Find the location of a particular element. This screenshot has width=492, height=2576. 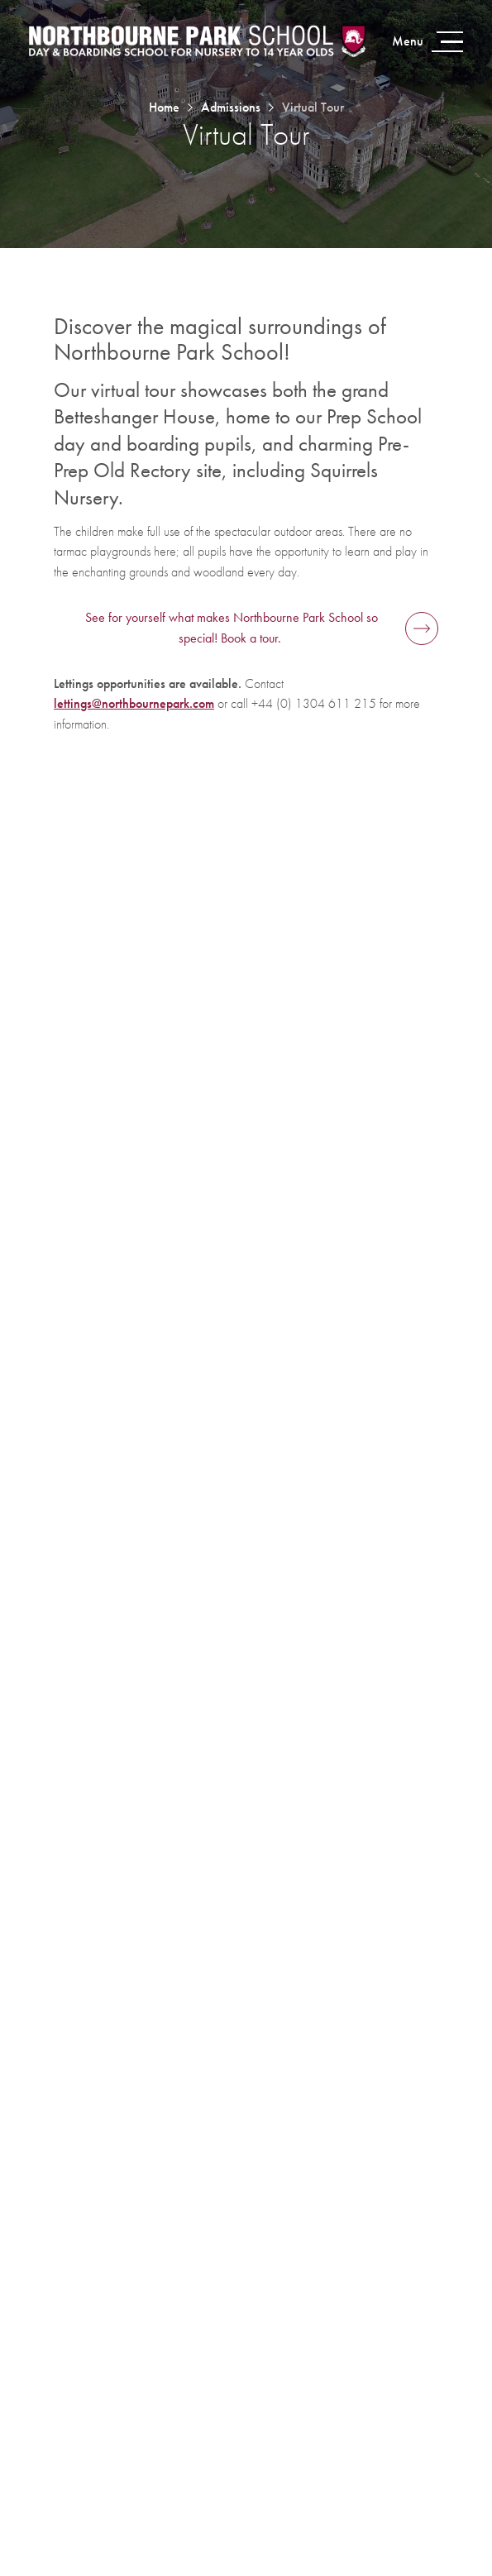

[Open menu] is located at coordinates (426, 41).